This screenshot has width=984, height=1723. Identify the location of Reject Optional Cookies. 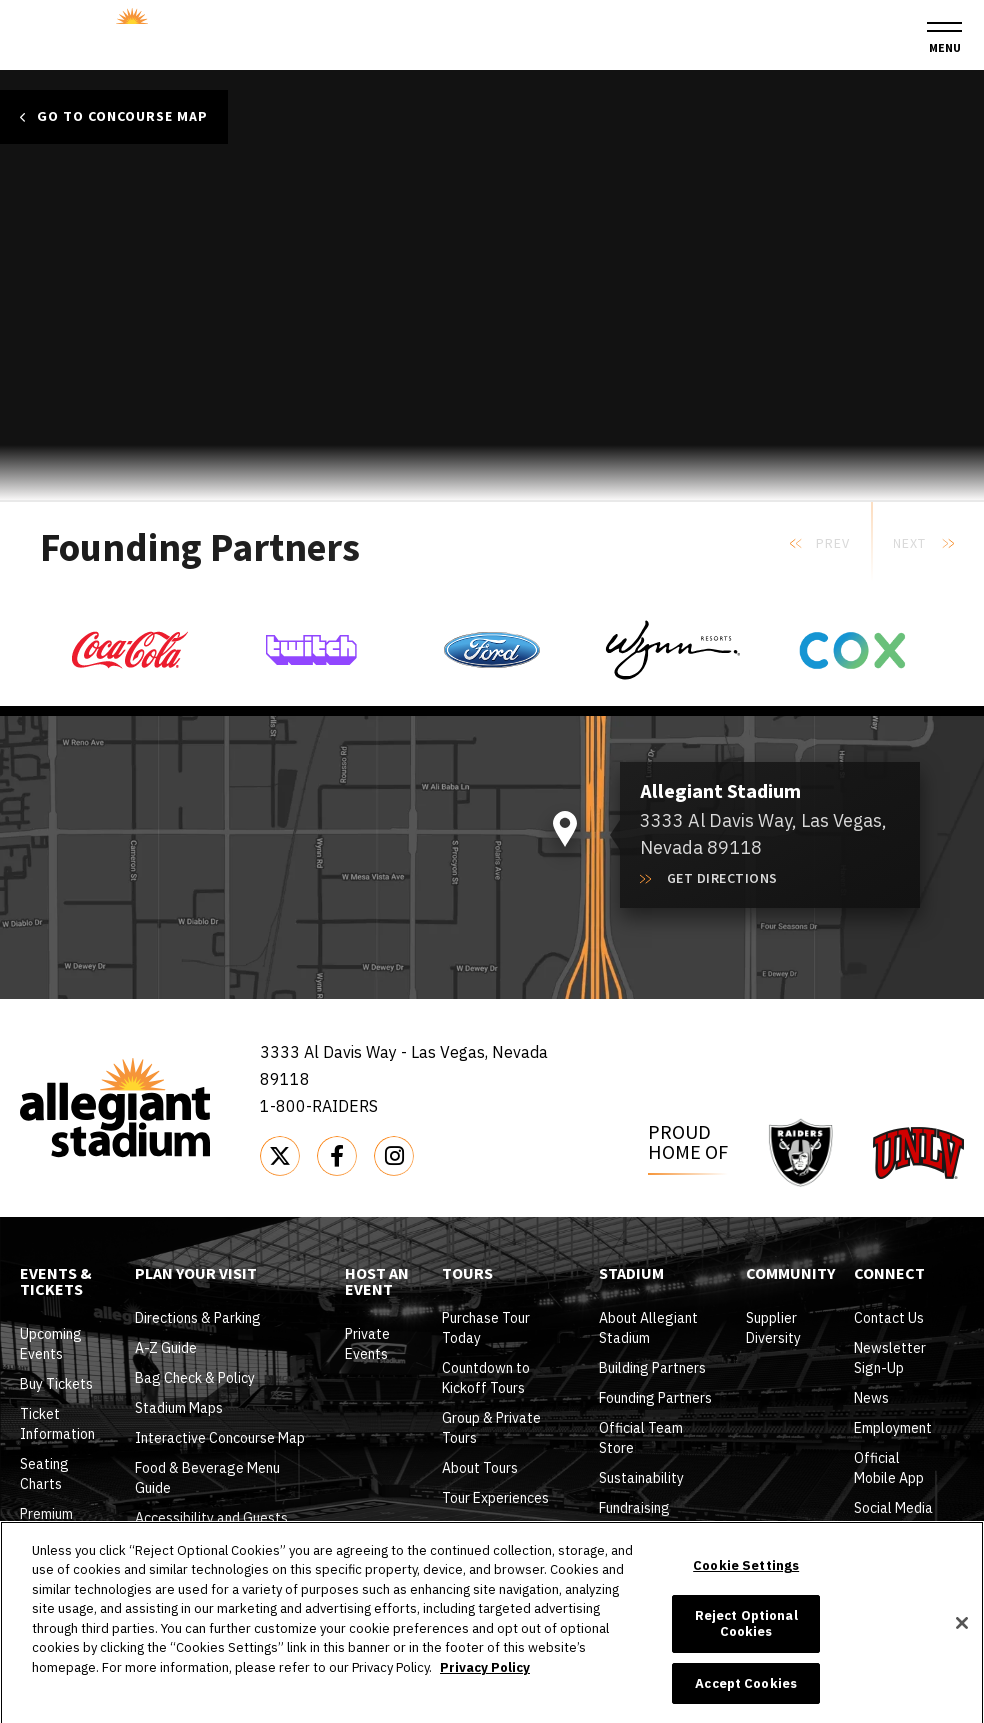
(746, 1642).